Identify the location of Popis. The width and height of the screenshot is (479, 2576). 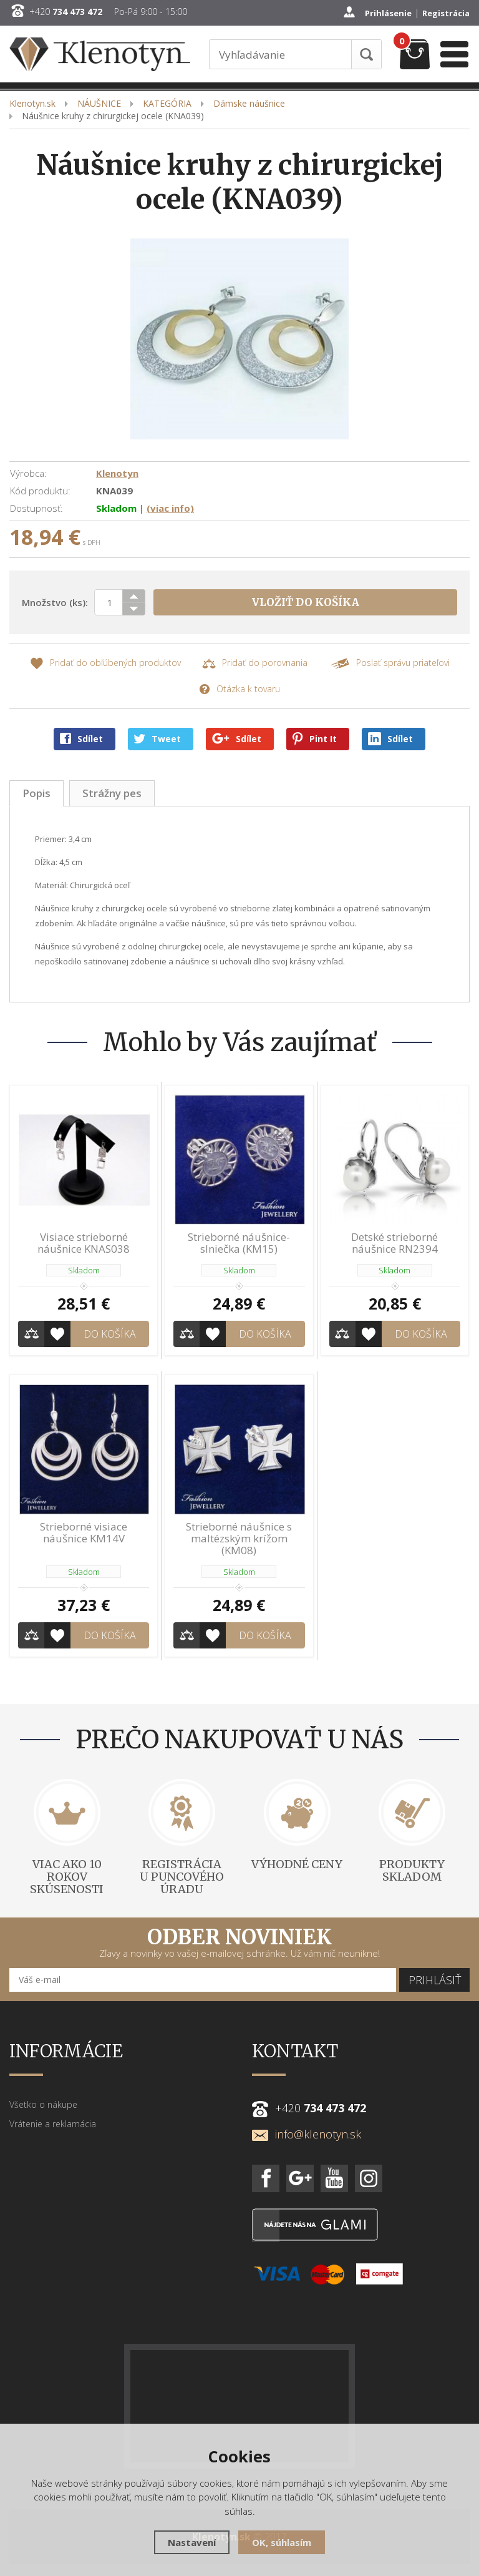
(36, 793).